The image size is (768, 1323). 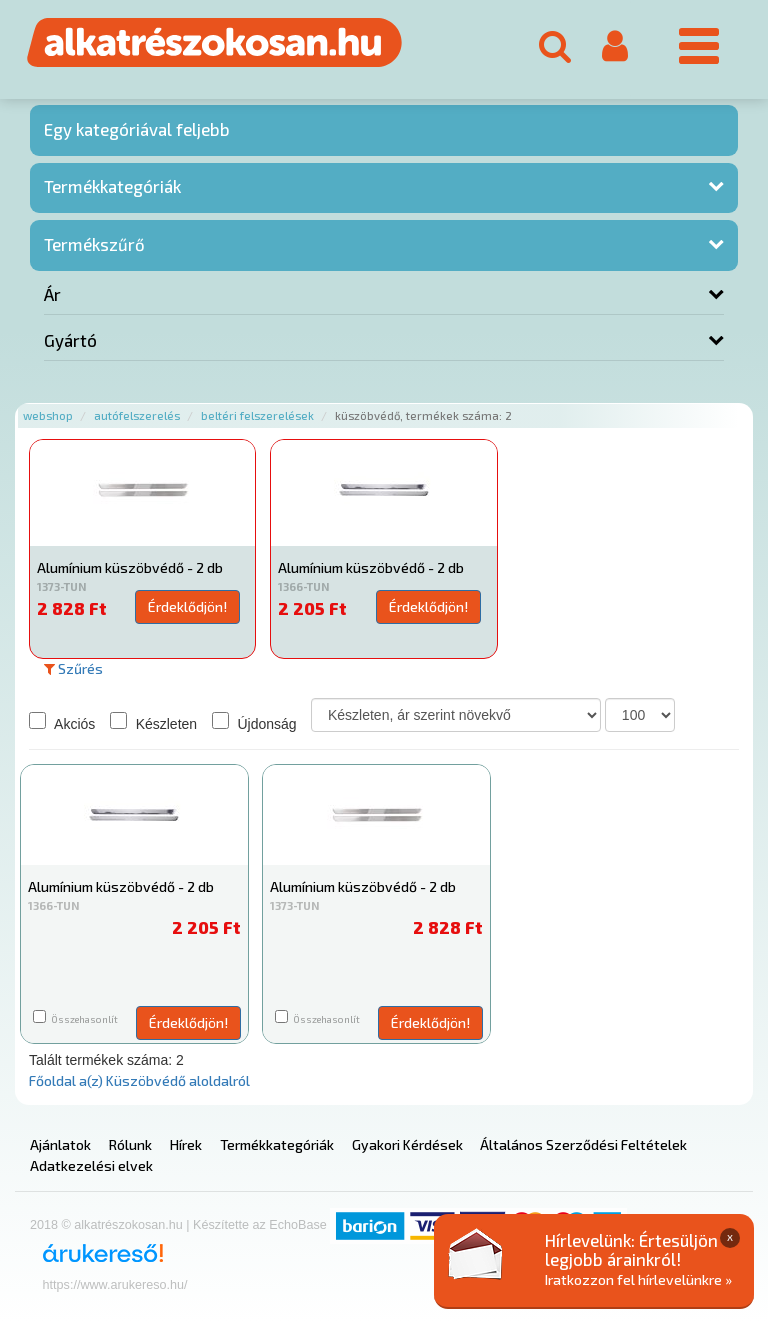 I want to click on Készleten, so click(x=153, y=722).